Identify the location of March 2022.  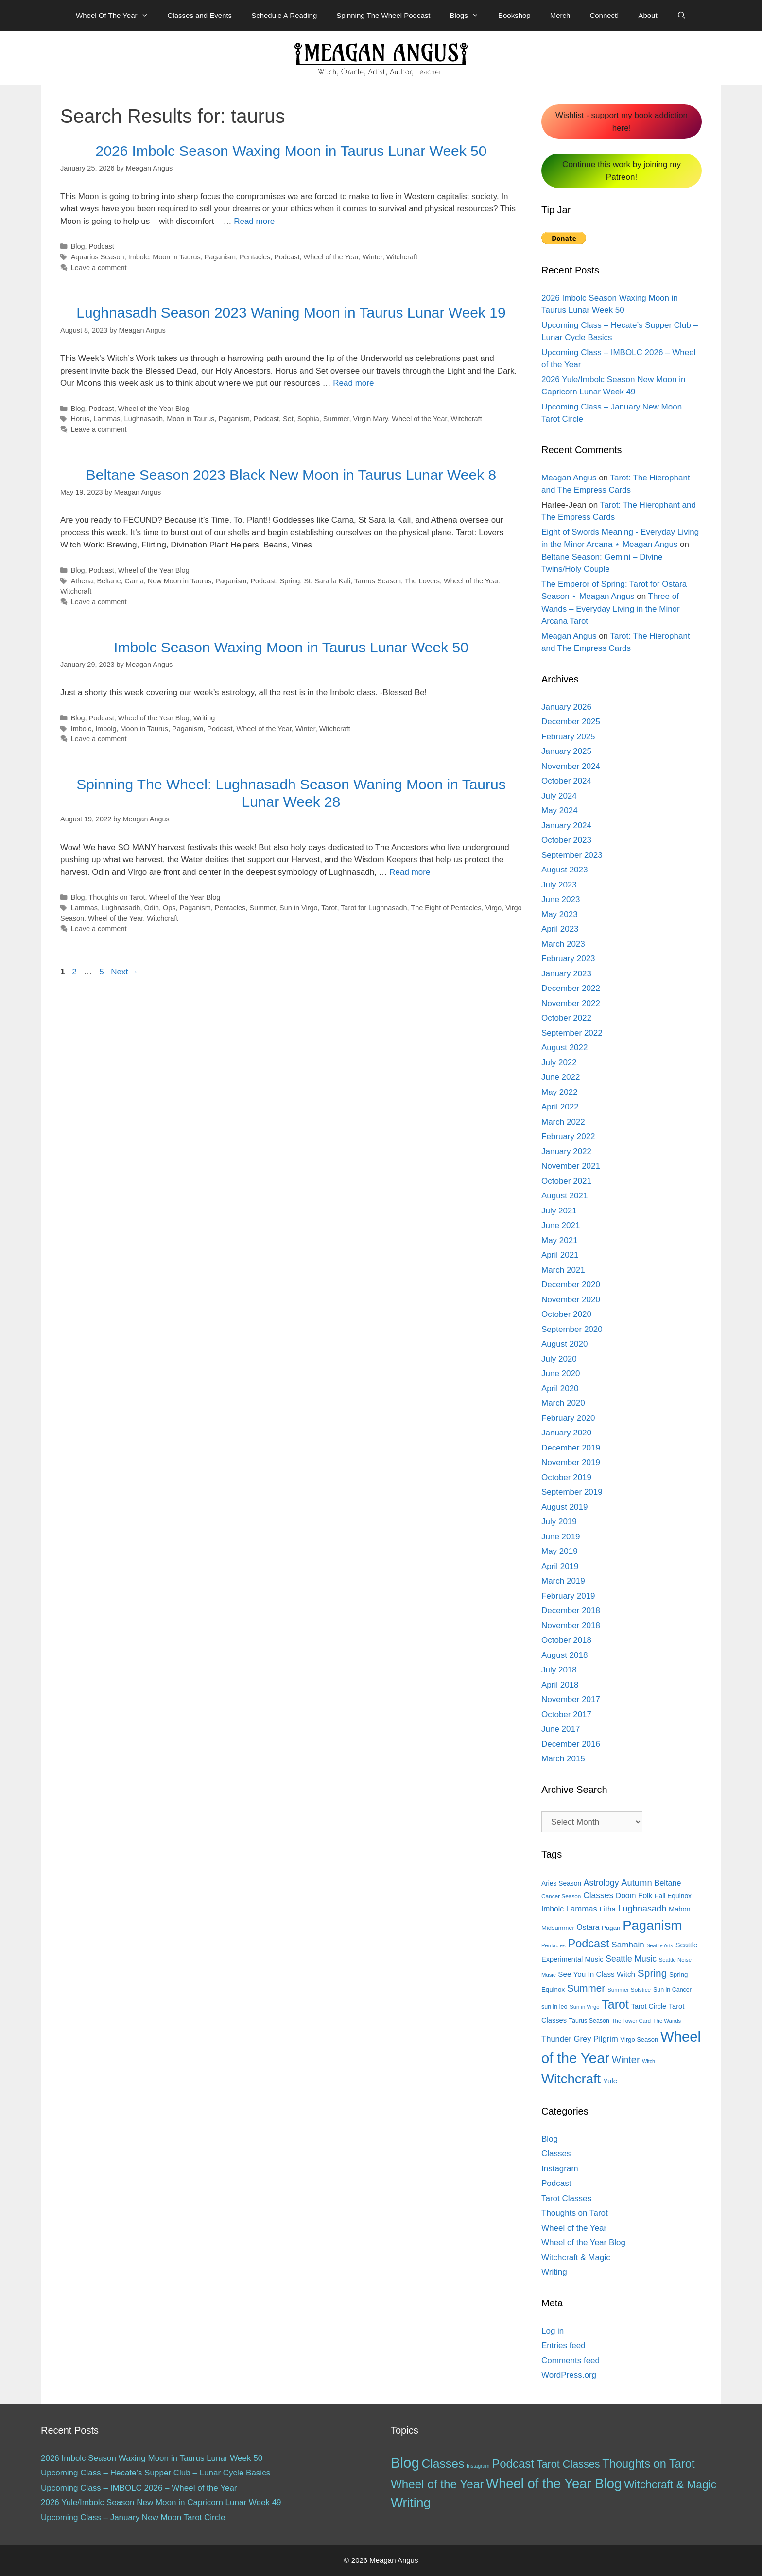
(563, 1121).